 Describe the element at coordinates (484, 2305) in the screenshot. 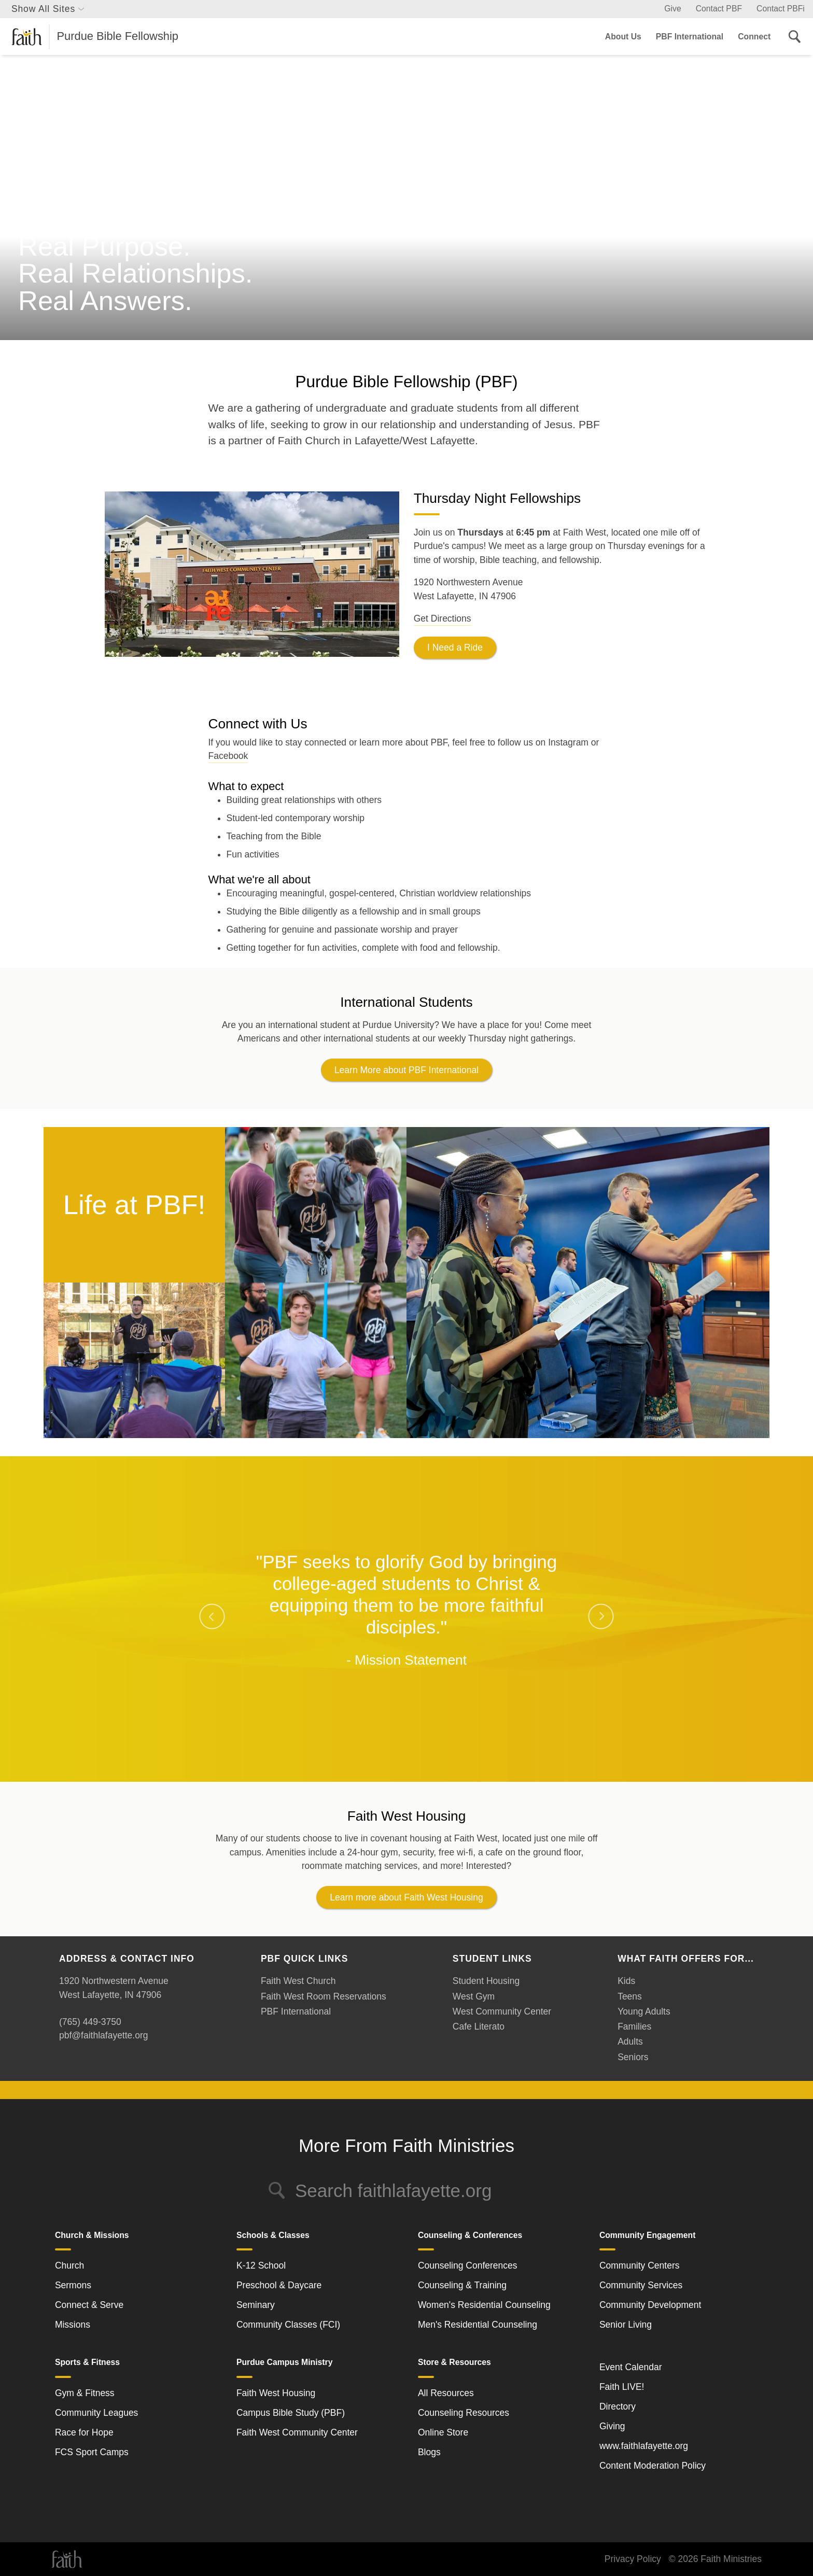

I see `Women's Residential Counseling` at that location.